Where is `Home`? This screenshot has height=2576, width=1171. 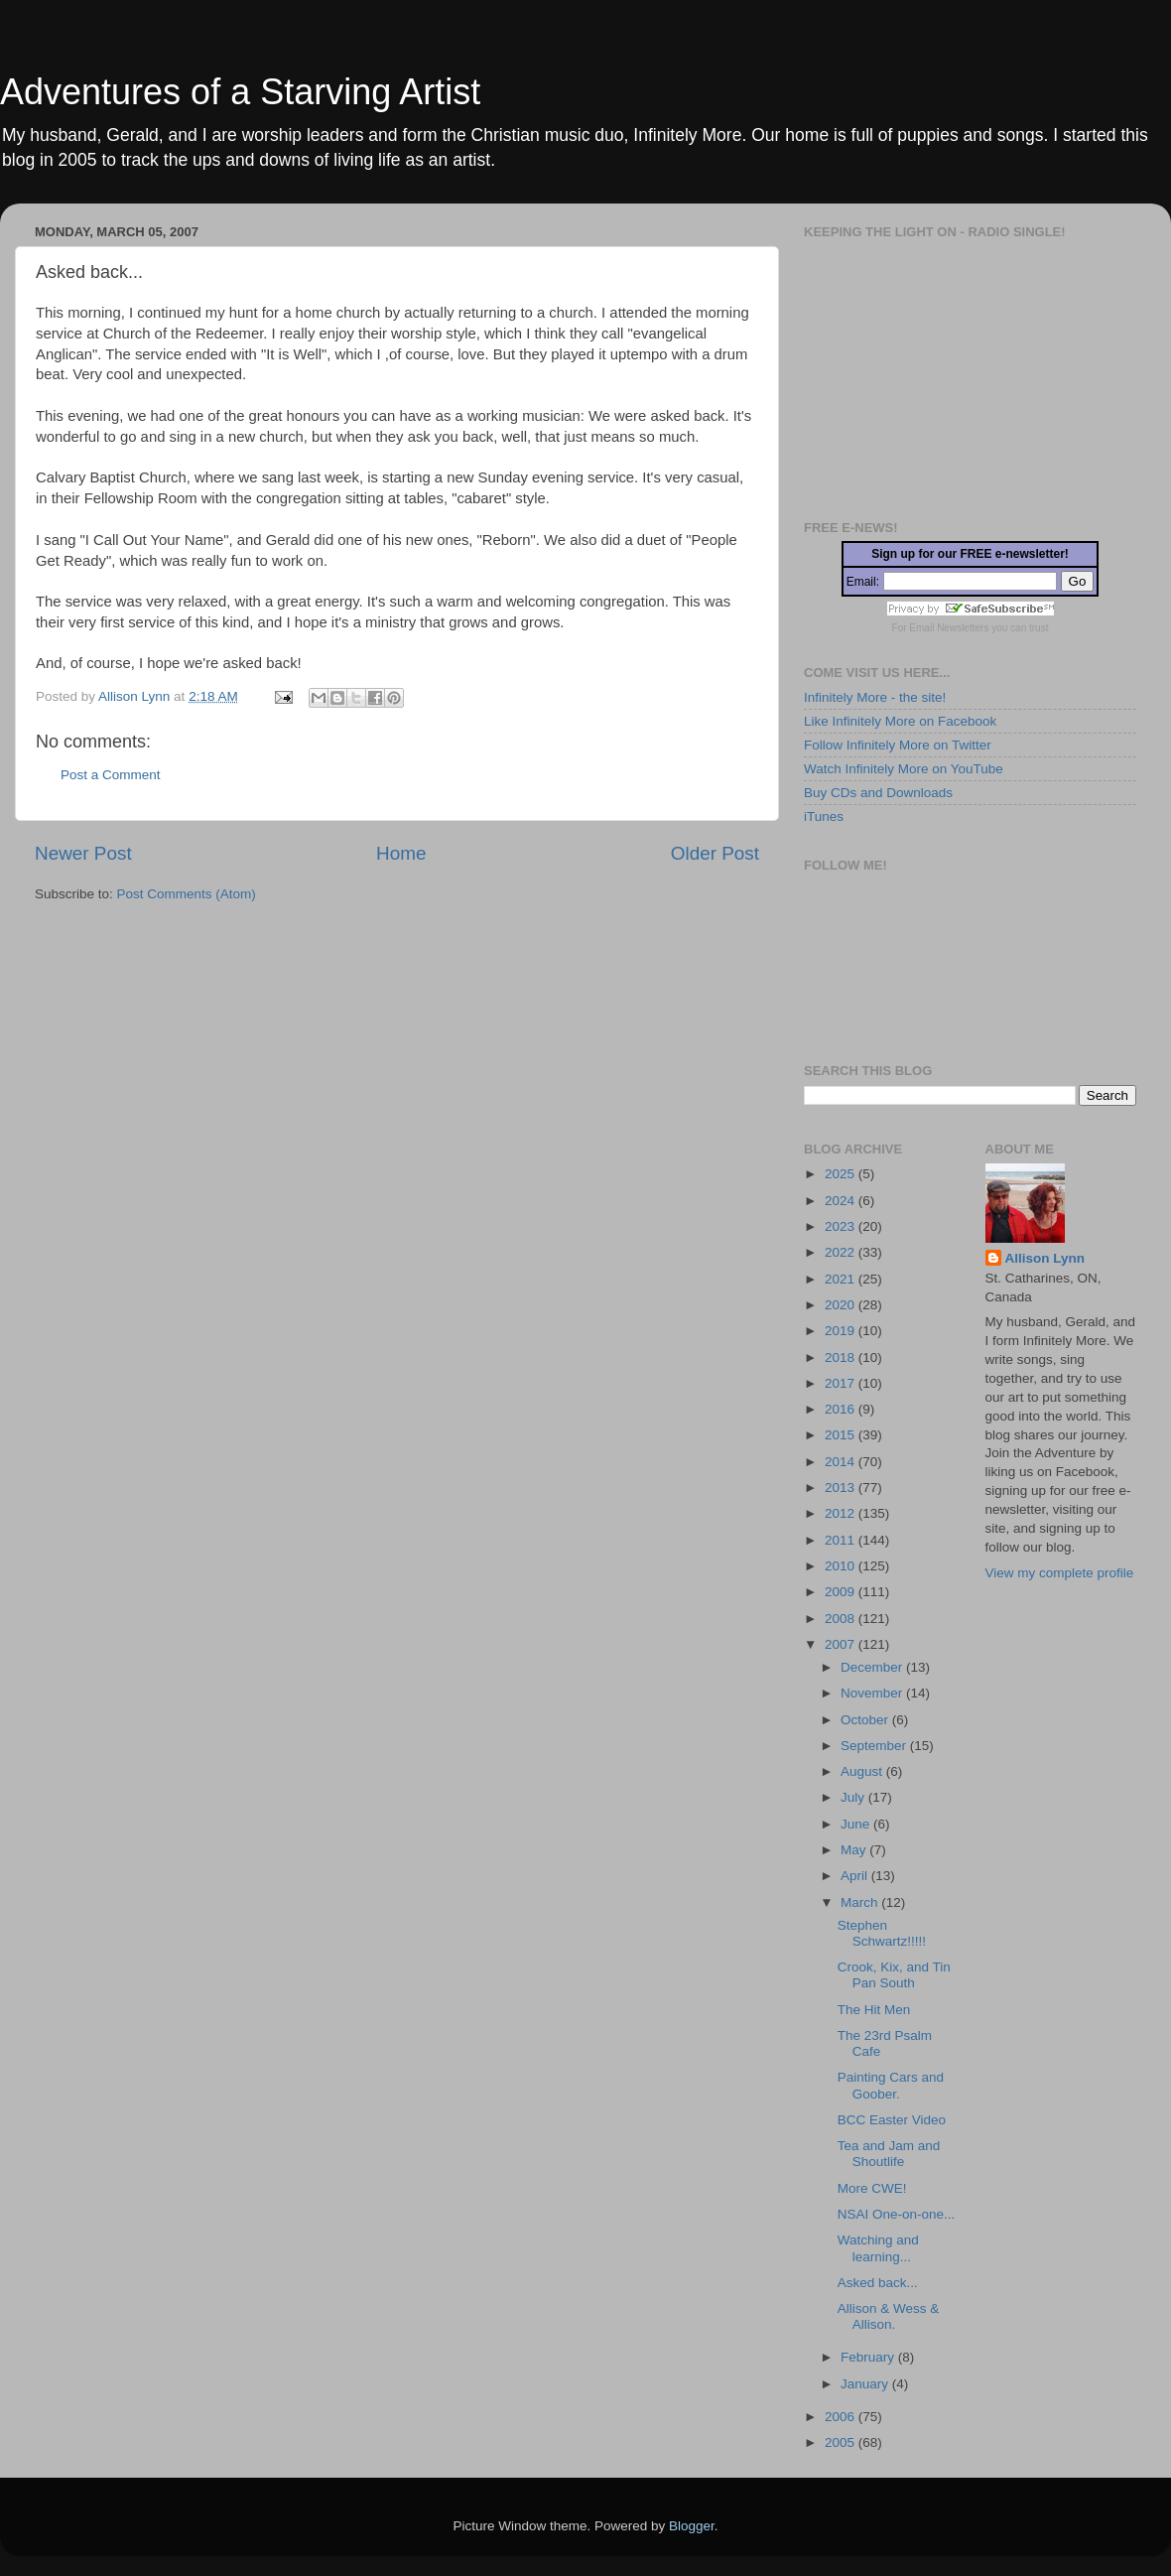 Home is located at coordinates (401, 853).